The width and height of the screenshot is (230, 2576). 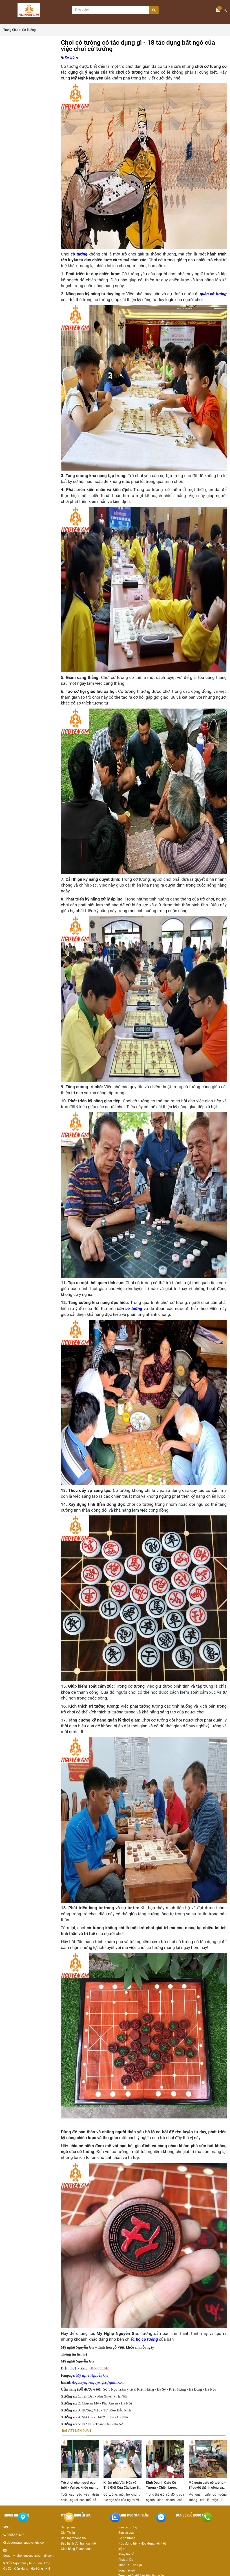 What do you see at coordinates (28, 2555) in the screenshot?
I see `dogomynghenguyengia@gmail.com` at bounding box center [28, 2555].